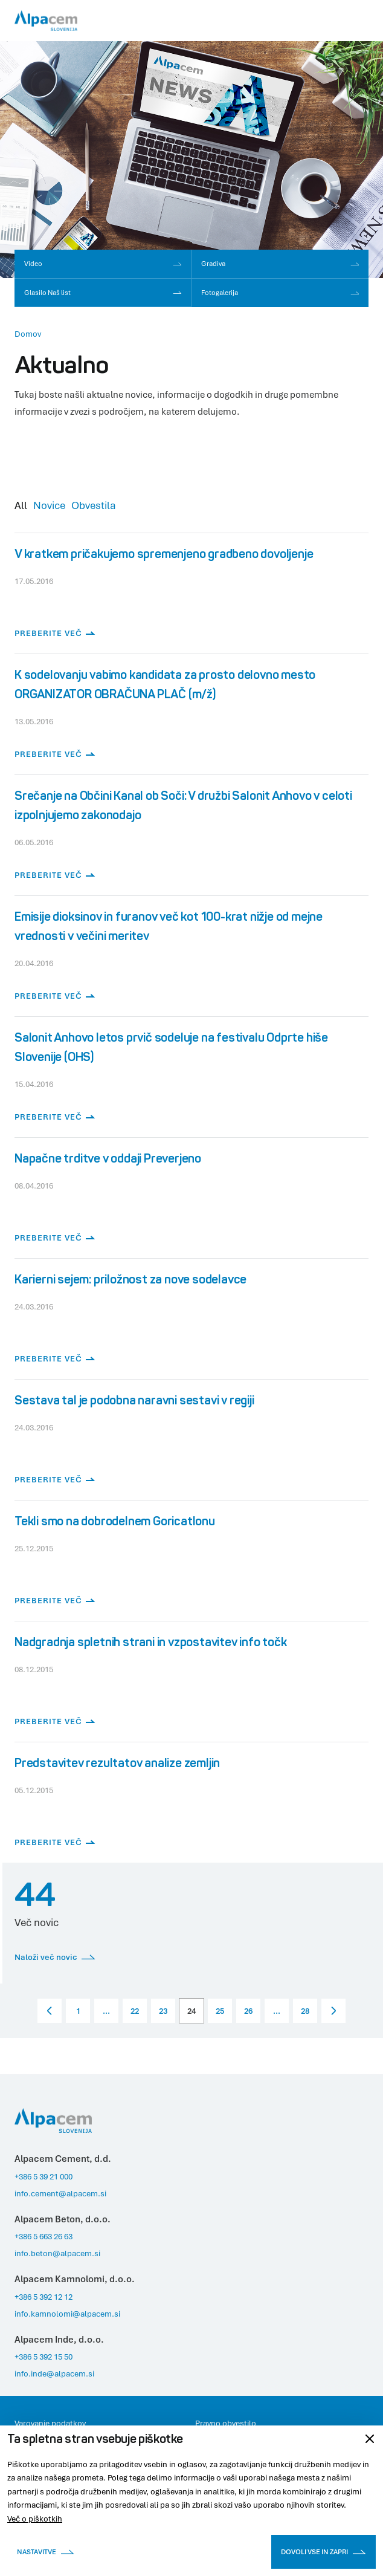 The height and width of the screenshot is (2576, 383). I want to click on [Preberite več], so click(191, 593).